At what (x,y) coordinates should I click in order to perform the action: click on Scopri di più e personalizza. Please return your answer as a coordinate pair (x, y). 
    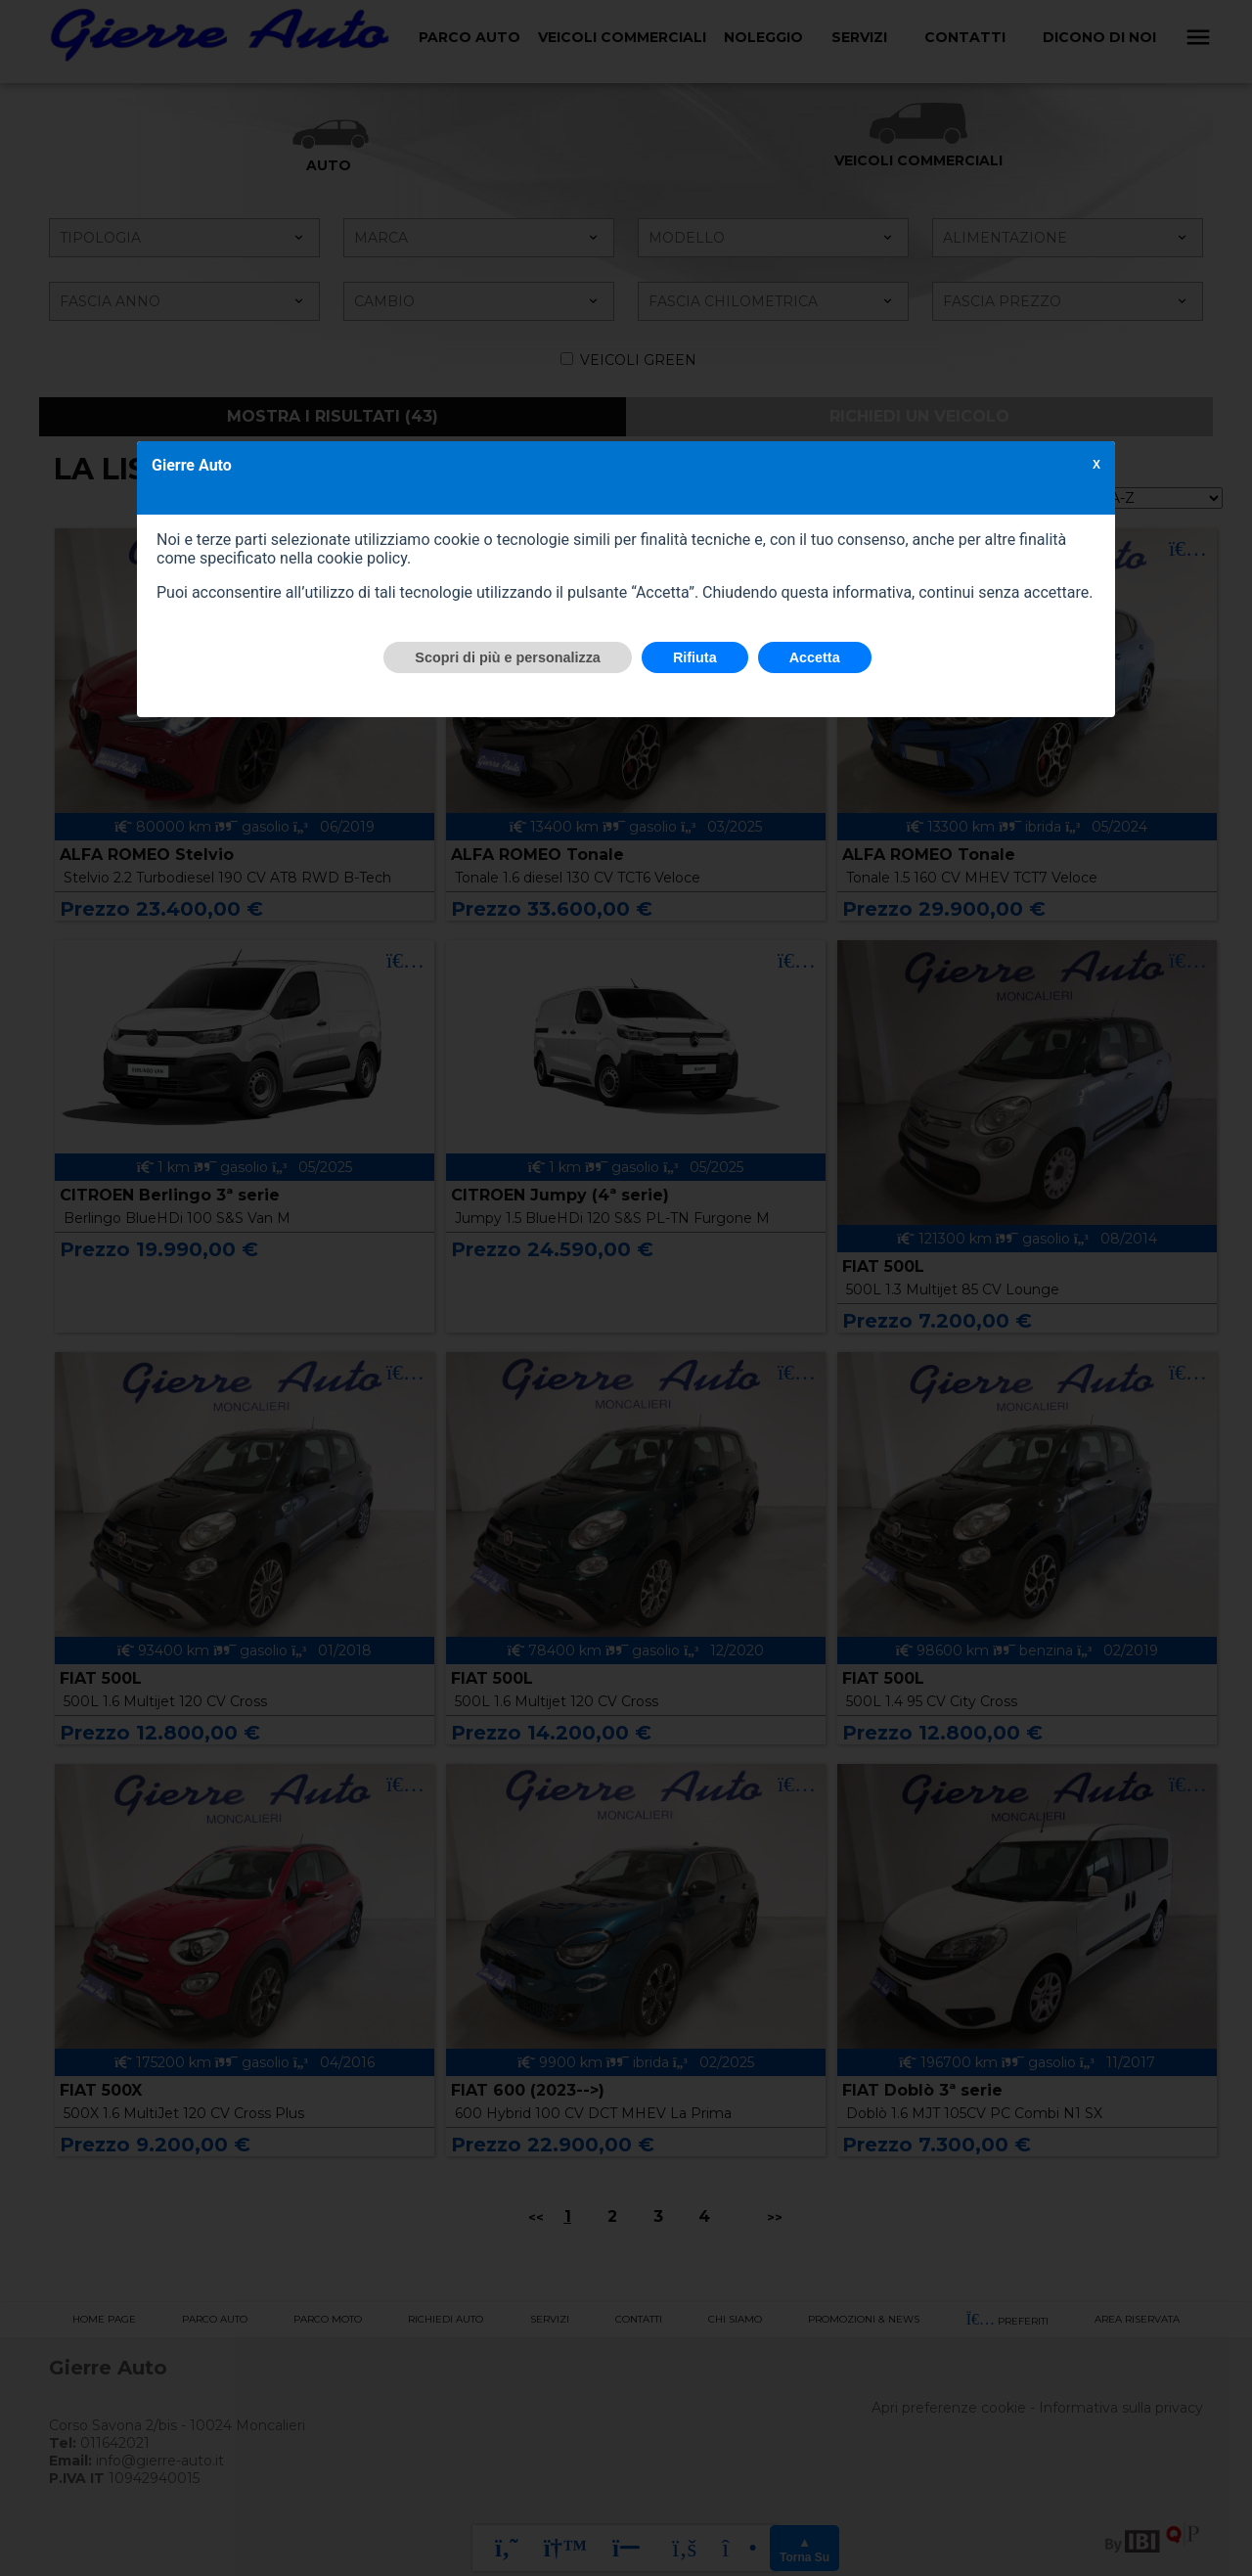
    Looking at the image, I should click on (508, 657).